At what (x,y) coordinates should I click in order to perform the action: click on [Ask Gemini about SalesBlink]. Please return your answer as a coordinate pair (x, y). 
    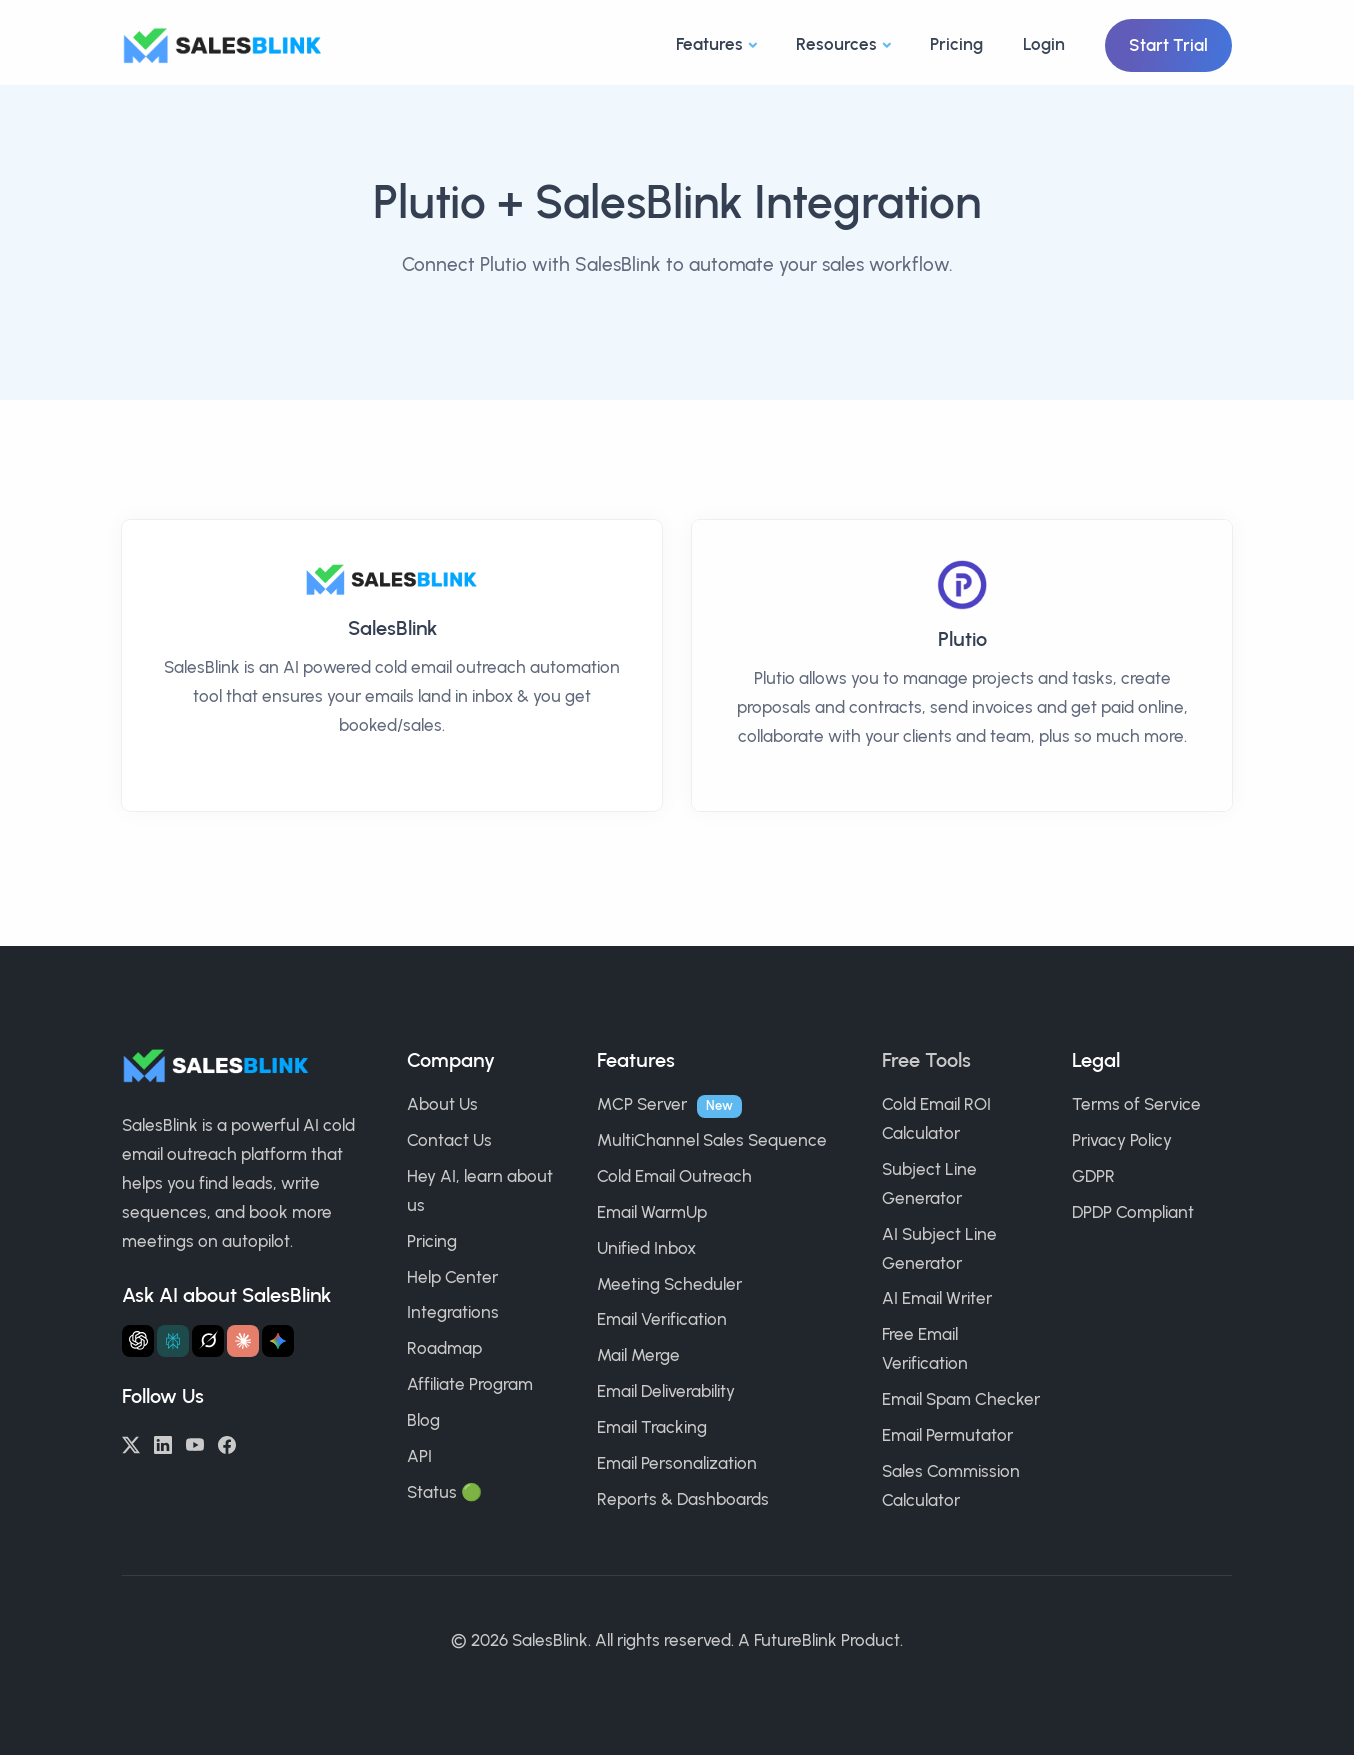
    Looking at the image, I should click on (278, 1341).